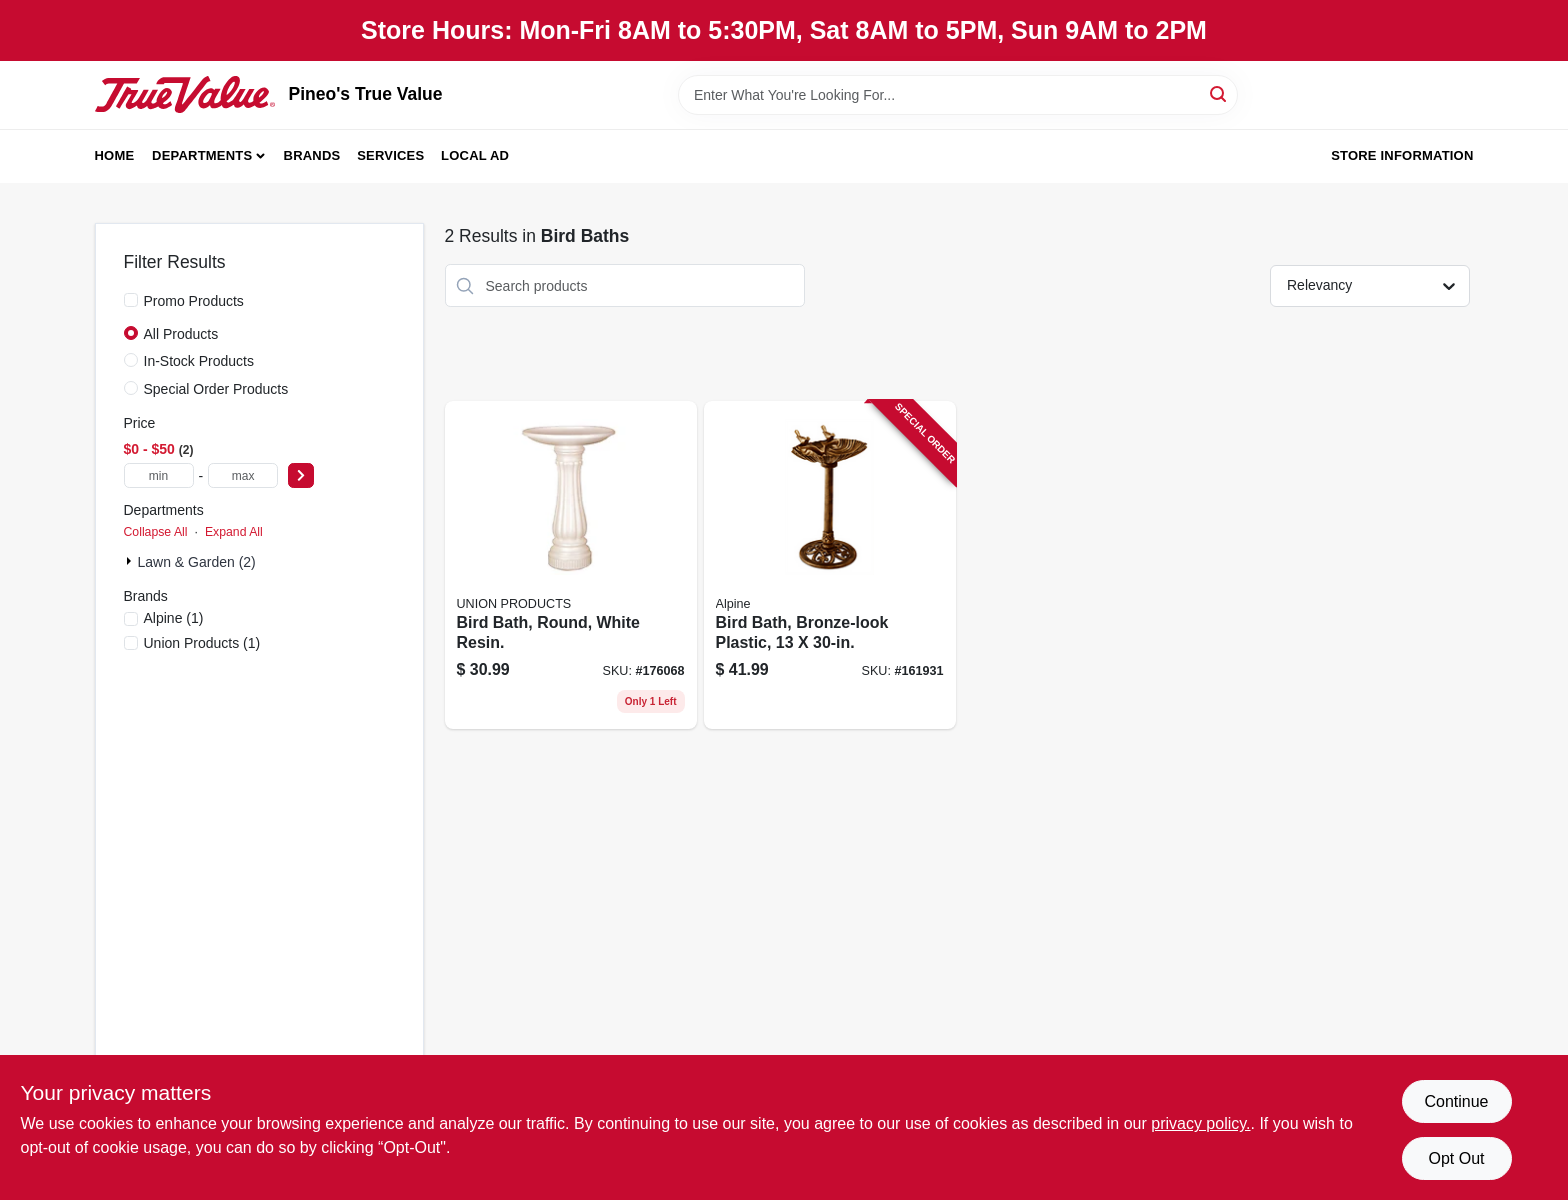  What do you see at coordinates (202, 155) in the screenshot?
I see `Departments` at bounding box center [202, 155].